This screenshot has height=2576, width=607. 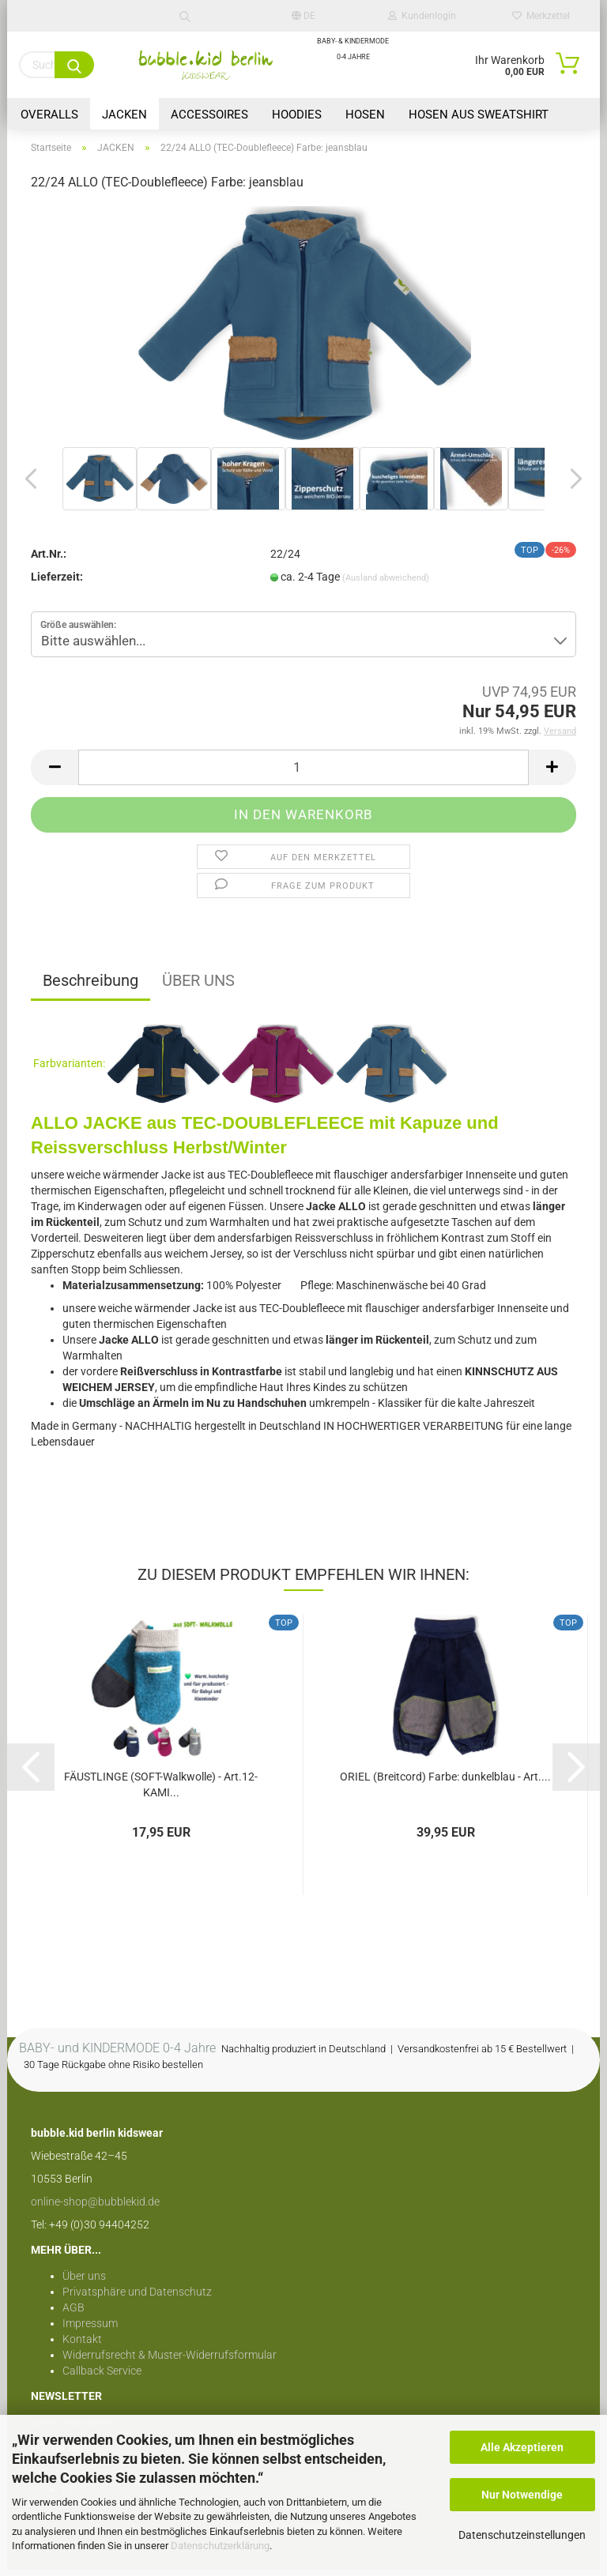 What do you see at coordinates (90, 985) in the screenshot?
I see `Beschreibung` at bounding box center [90, 985].